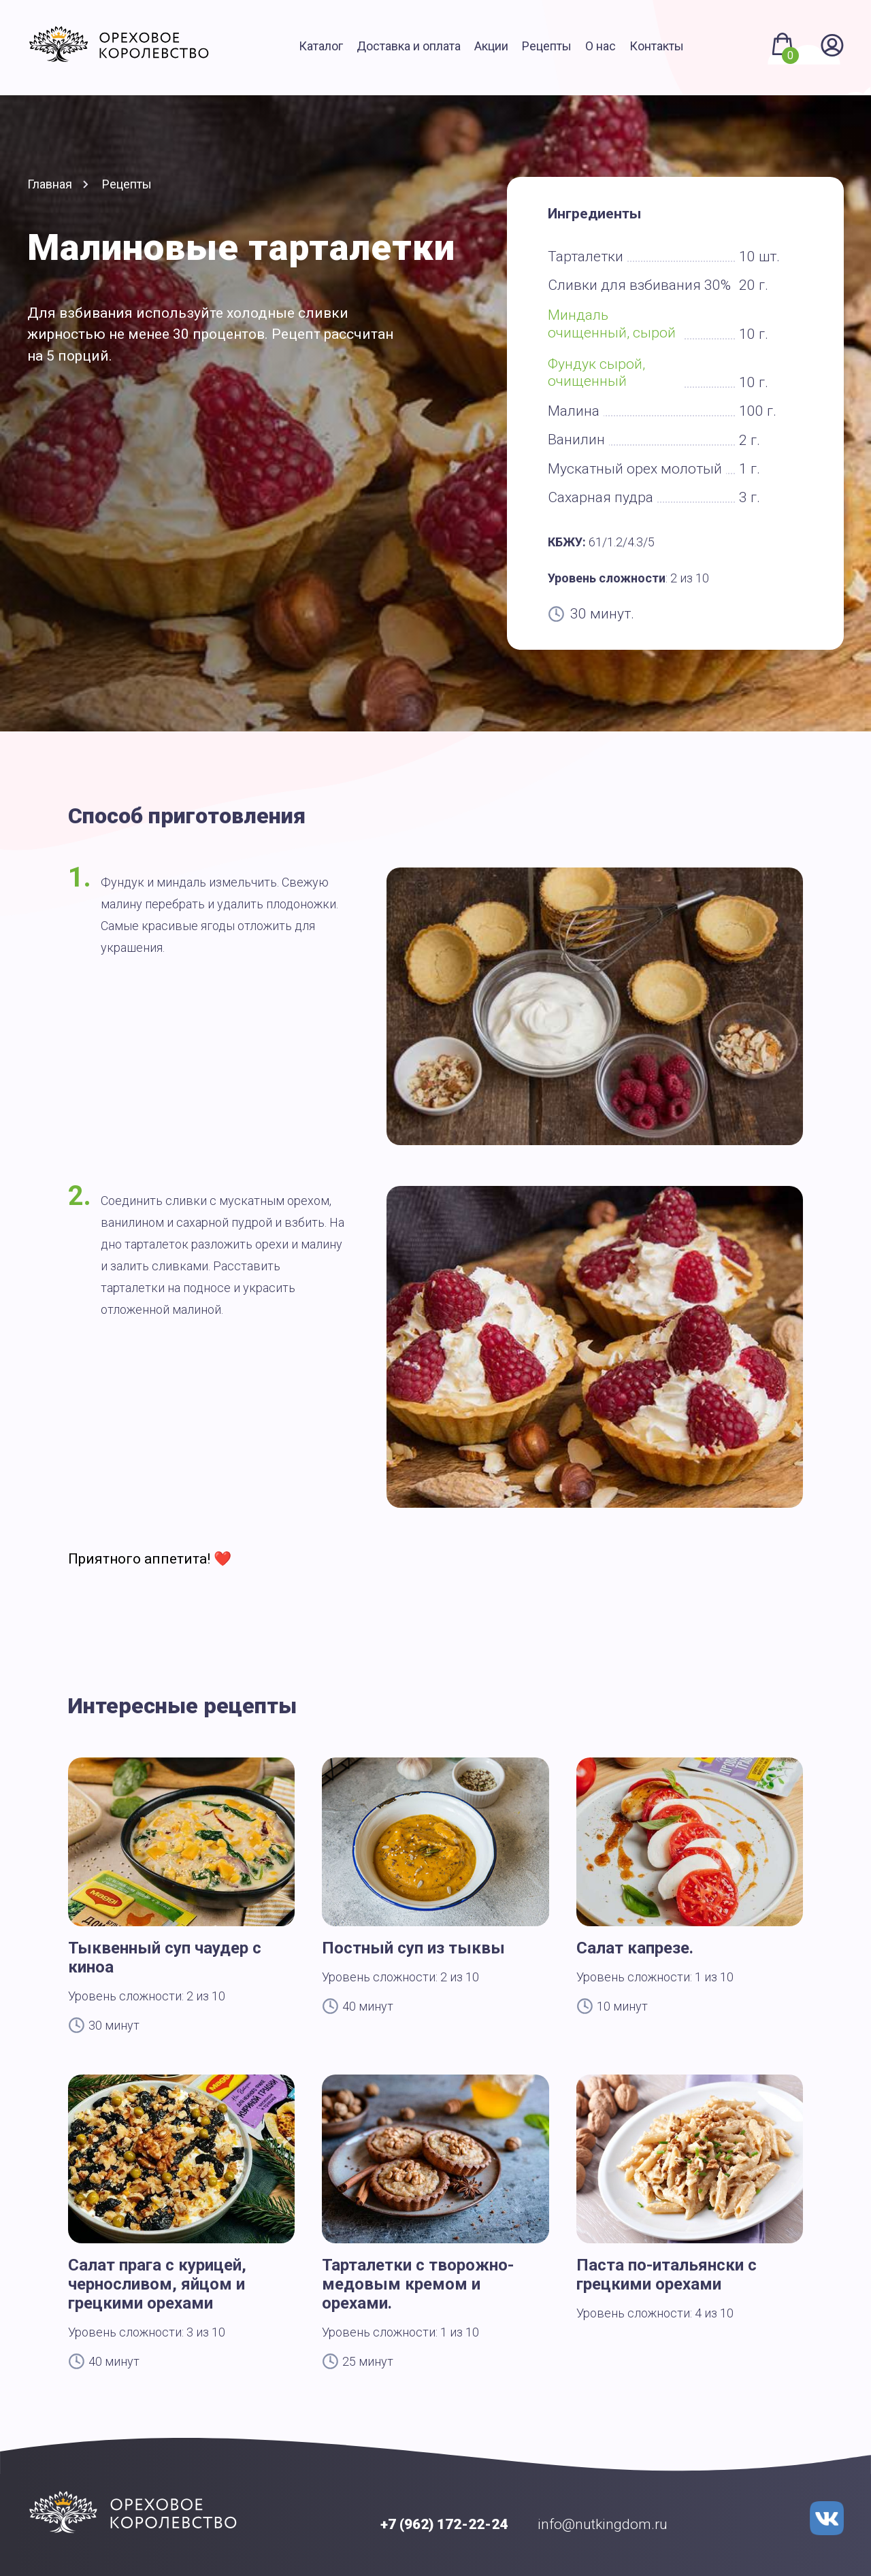  I want to click on Доставка и оплата, so click(409, 46).